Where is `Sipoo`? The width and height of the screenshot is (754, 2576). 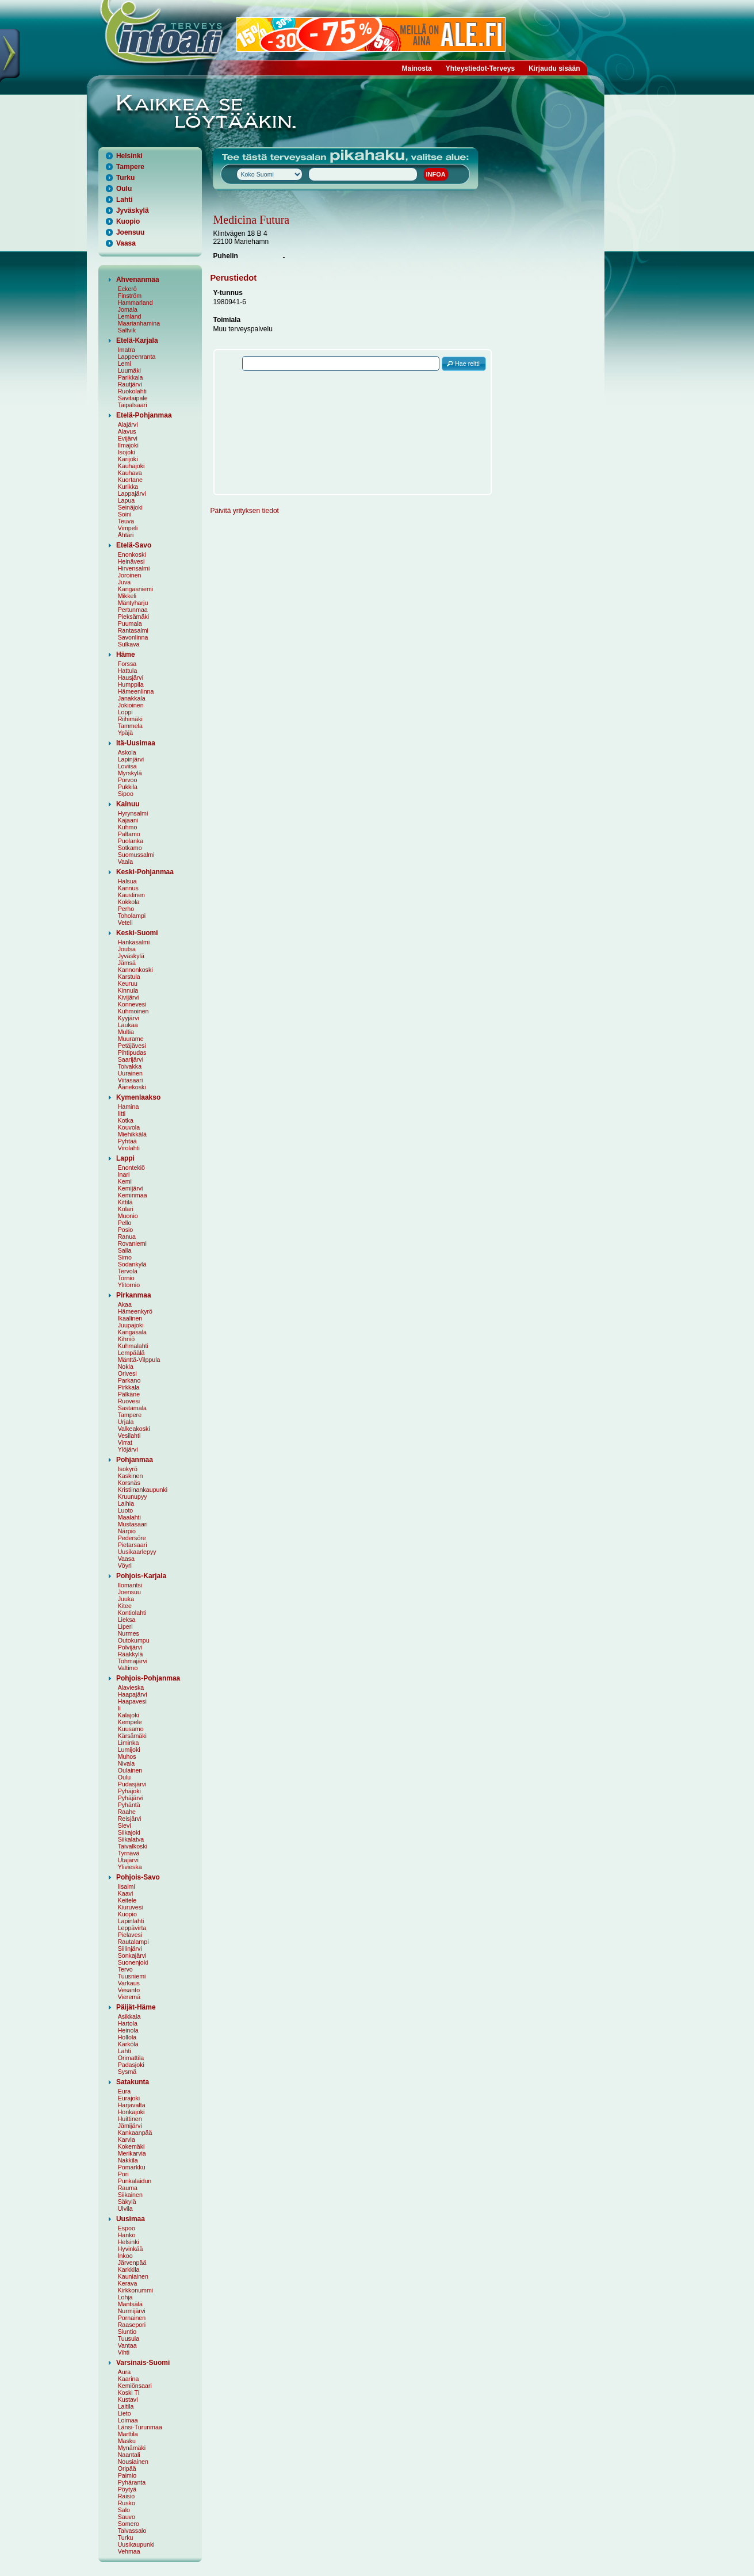
Sipoo is located at coordinates (125, 793).